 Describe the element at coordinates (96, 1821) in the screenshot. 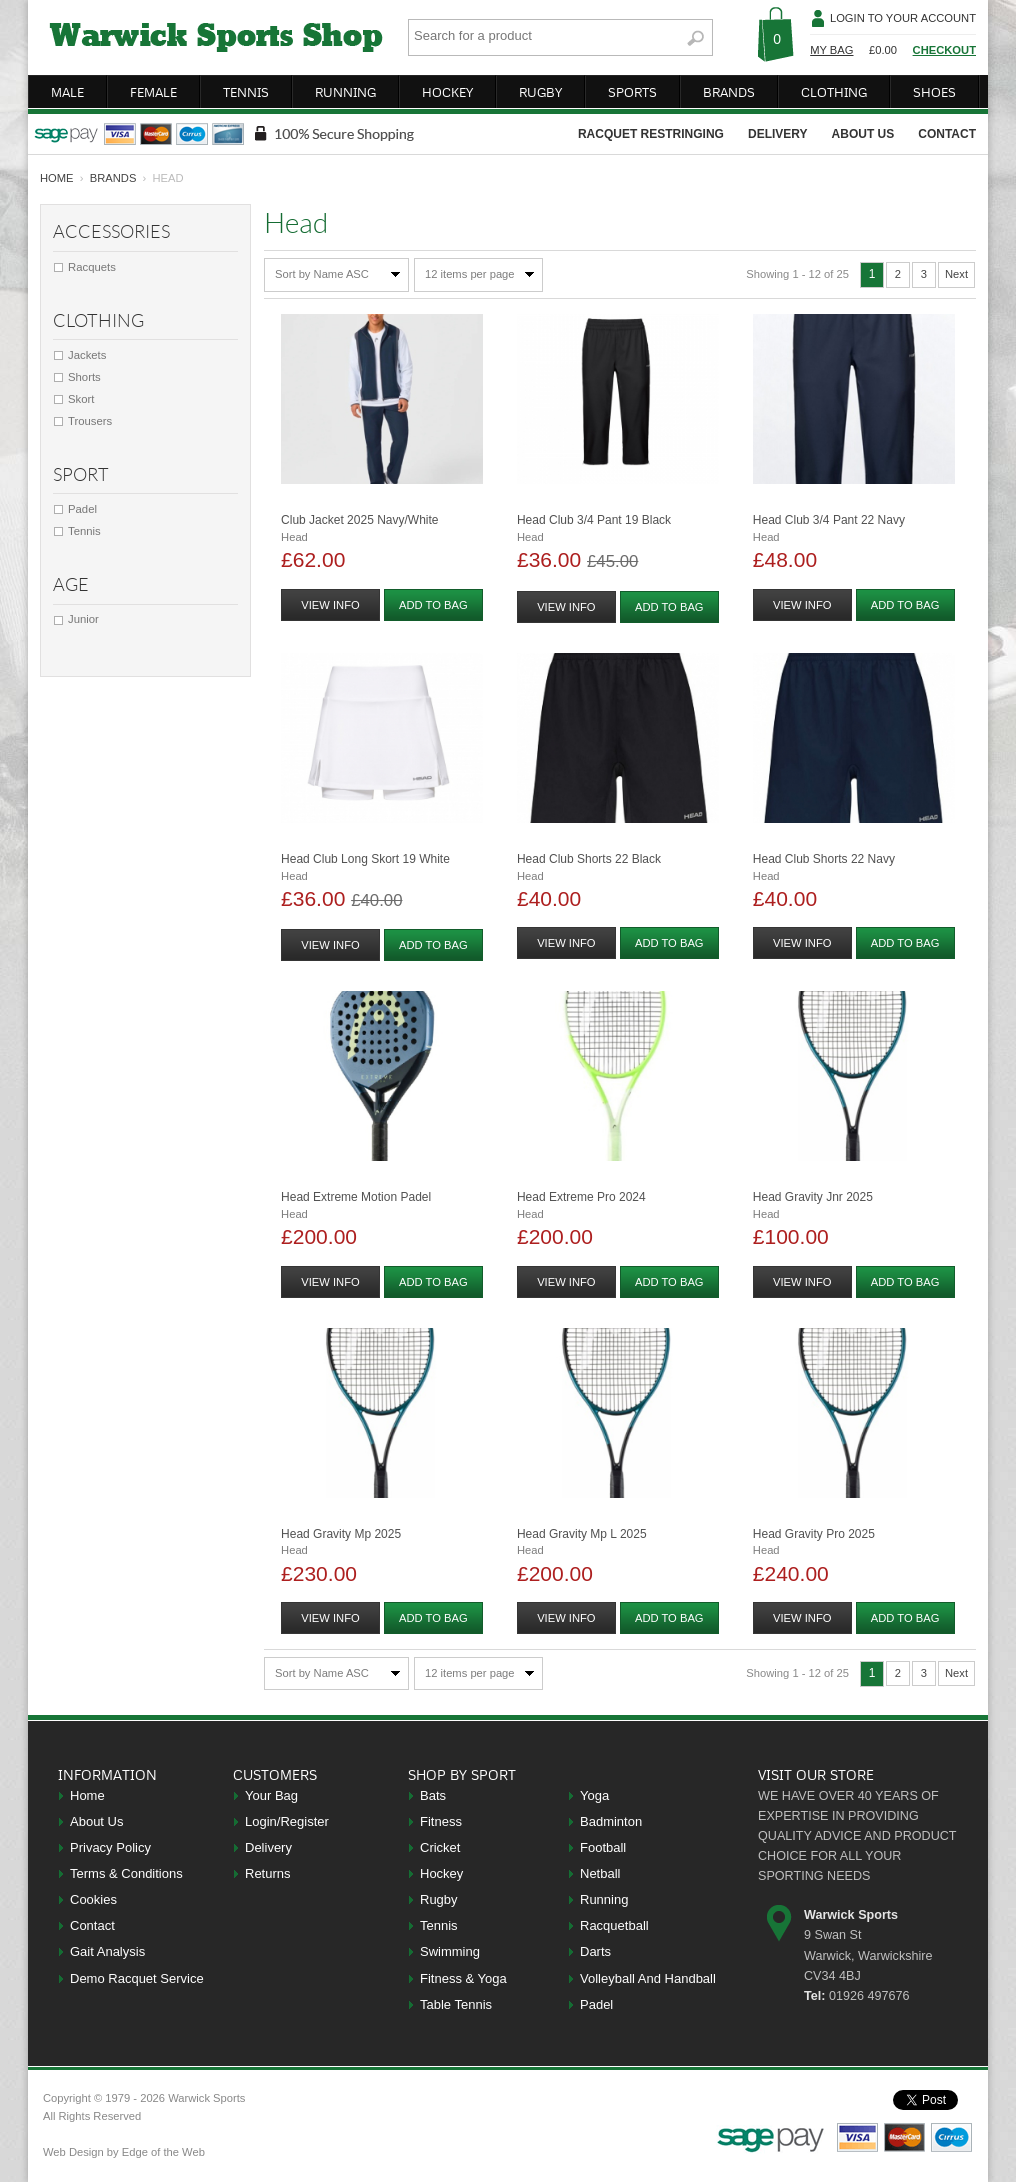

I see `About Us` at that location.